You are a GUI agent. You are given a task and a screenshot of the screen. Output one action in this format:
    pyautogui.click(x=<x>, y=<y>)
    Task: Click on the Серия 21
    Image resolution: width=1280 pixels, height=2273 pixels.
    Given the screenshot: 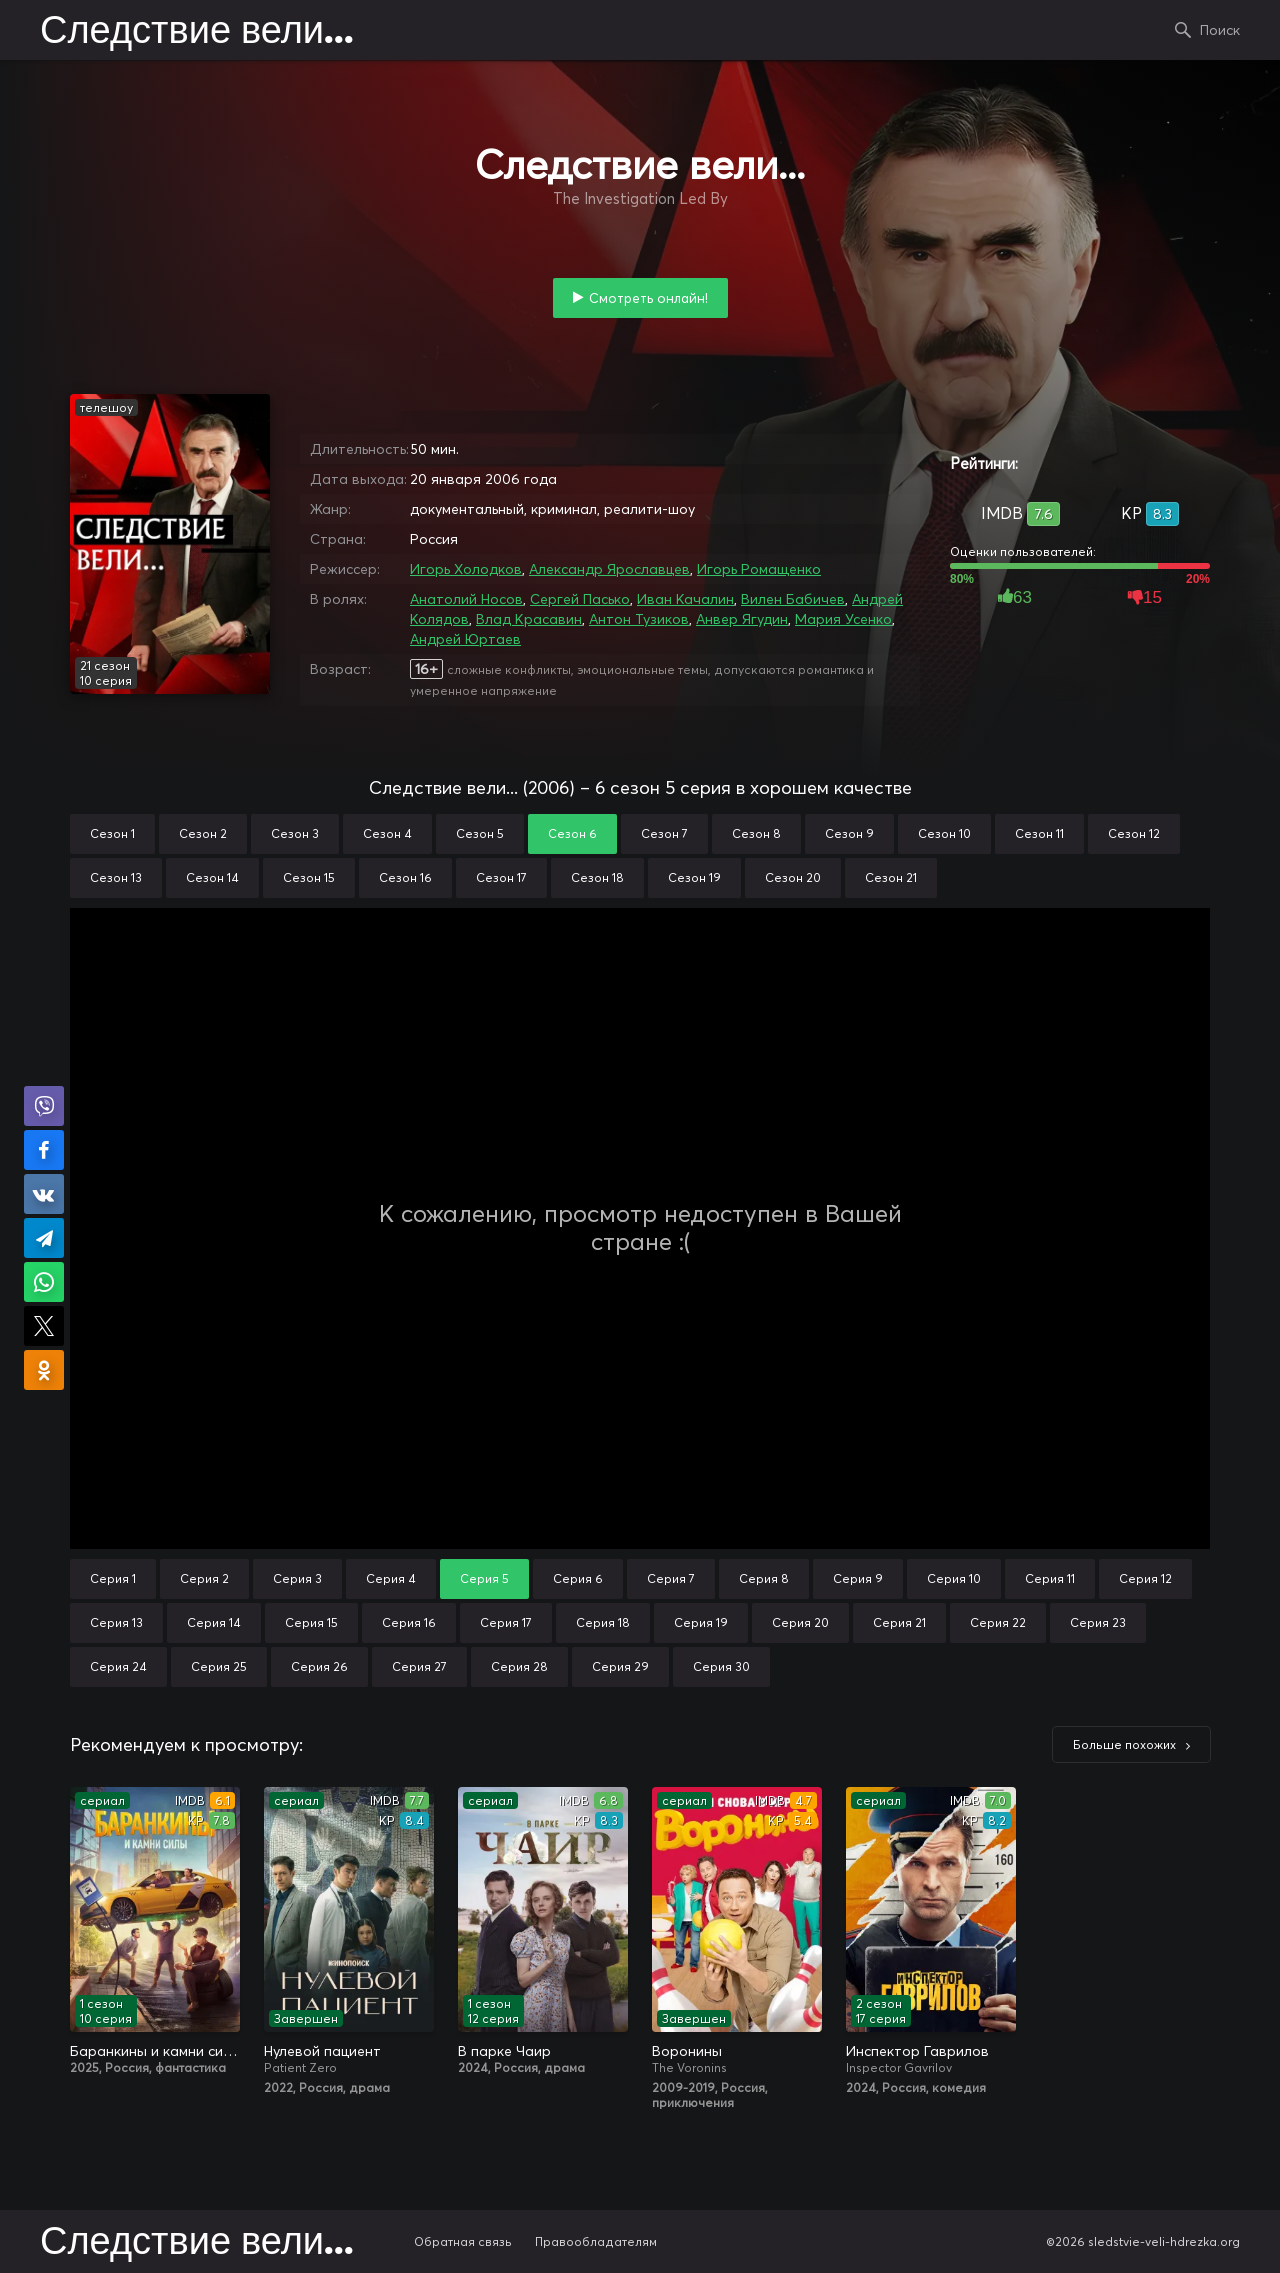 What is the action you would take?
    pyautogui.click(x=899, y=1622)
    